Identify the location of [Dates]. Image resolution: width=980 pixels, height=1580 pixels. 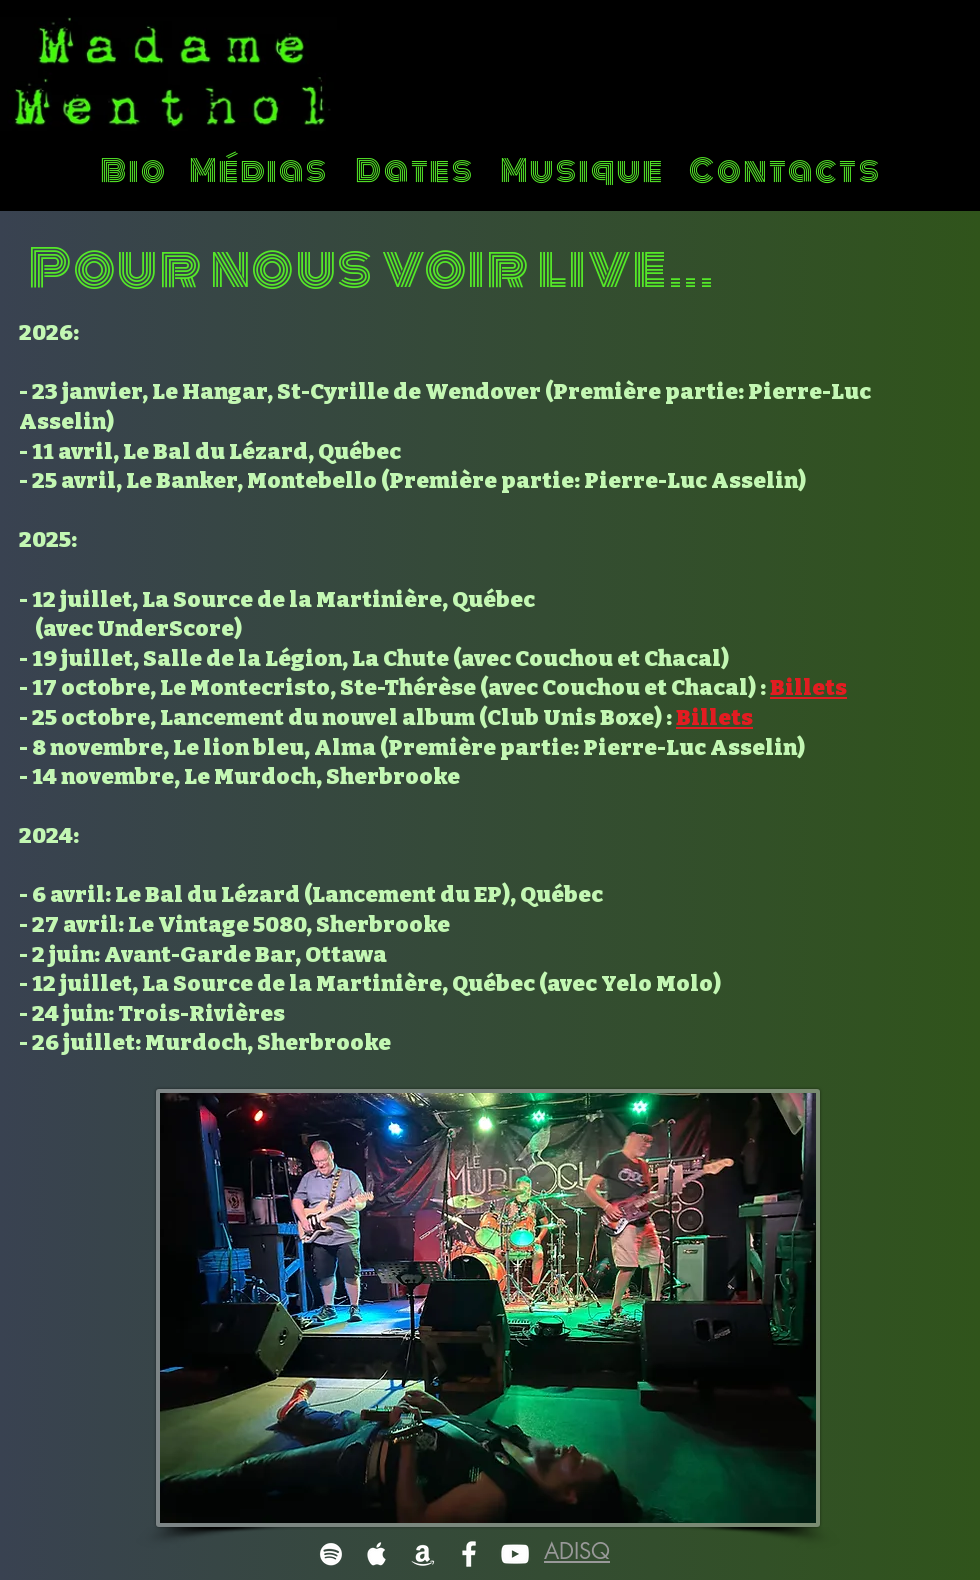
(417, 171).